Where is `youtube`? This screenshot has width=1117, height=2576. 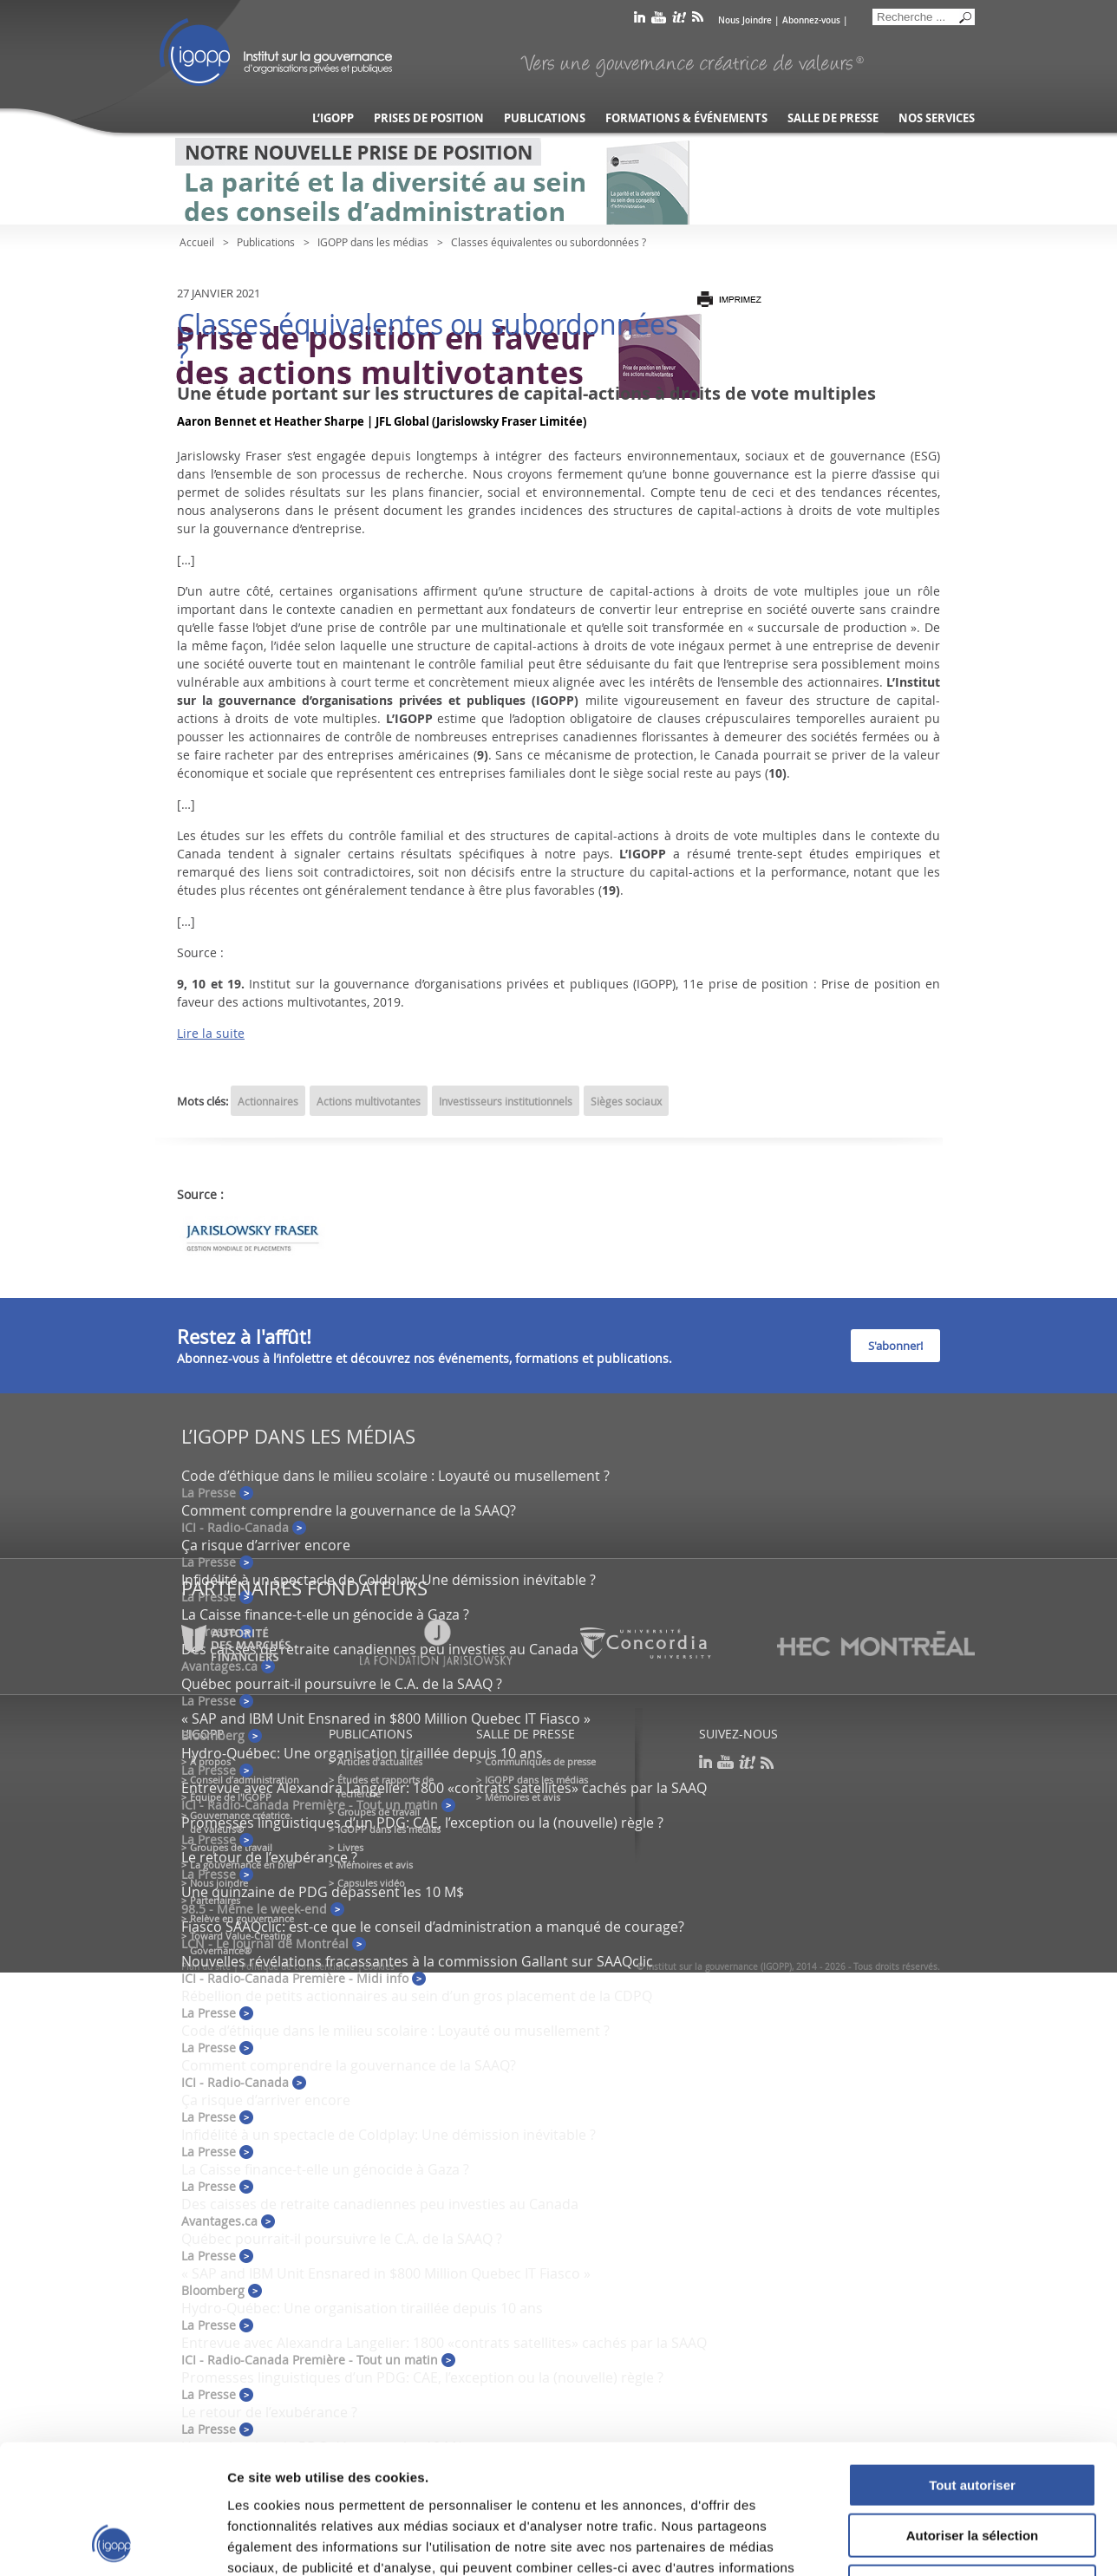
youtube is located at coordinates (658, 20).